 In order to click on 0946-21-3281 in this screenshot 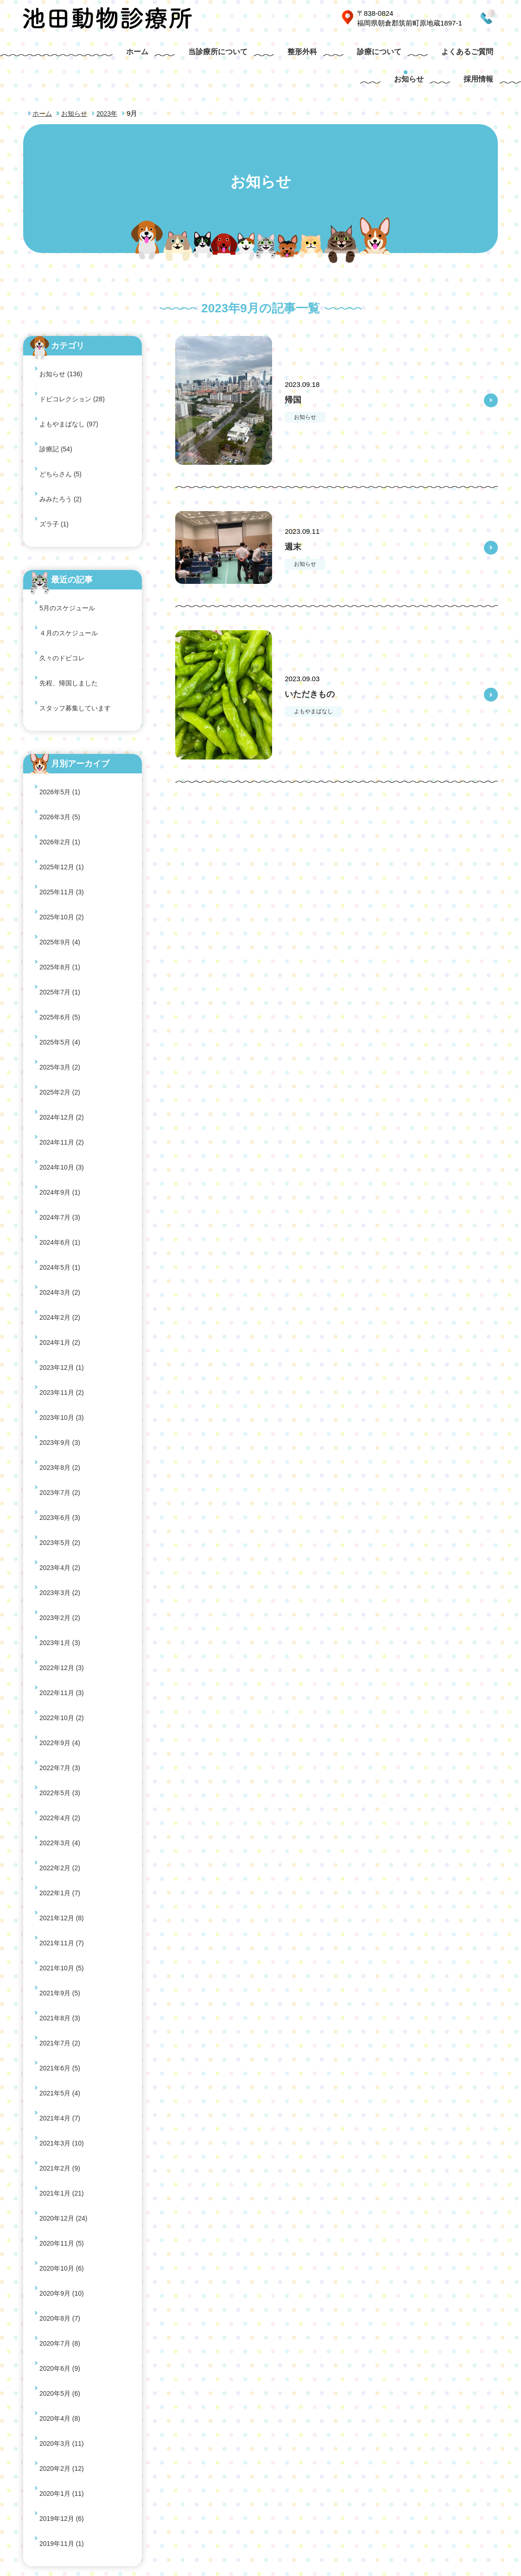, I will do `click(459, 18)`.